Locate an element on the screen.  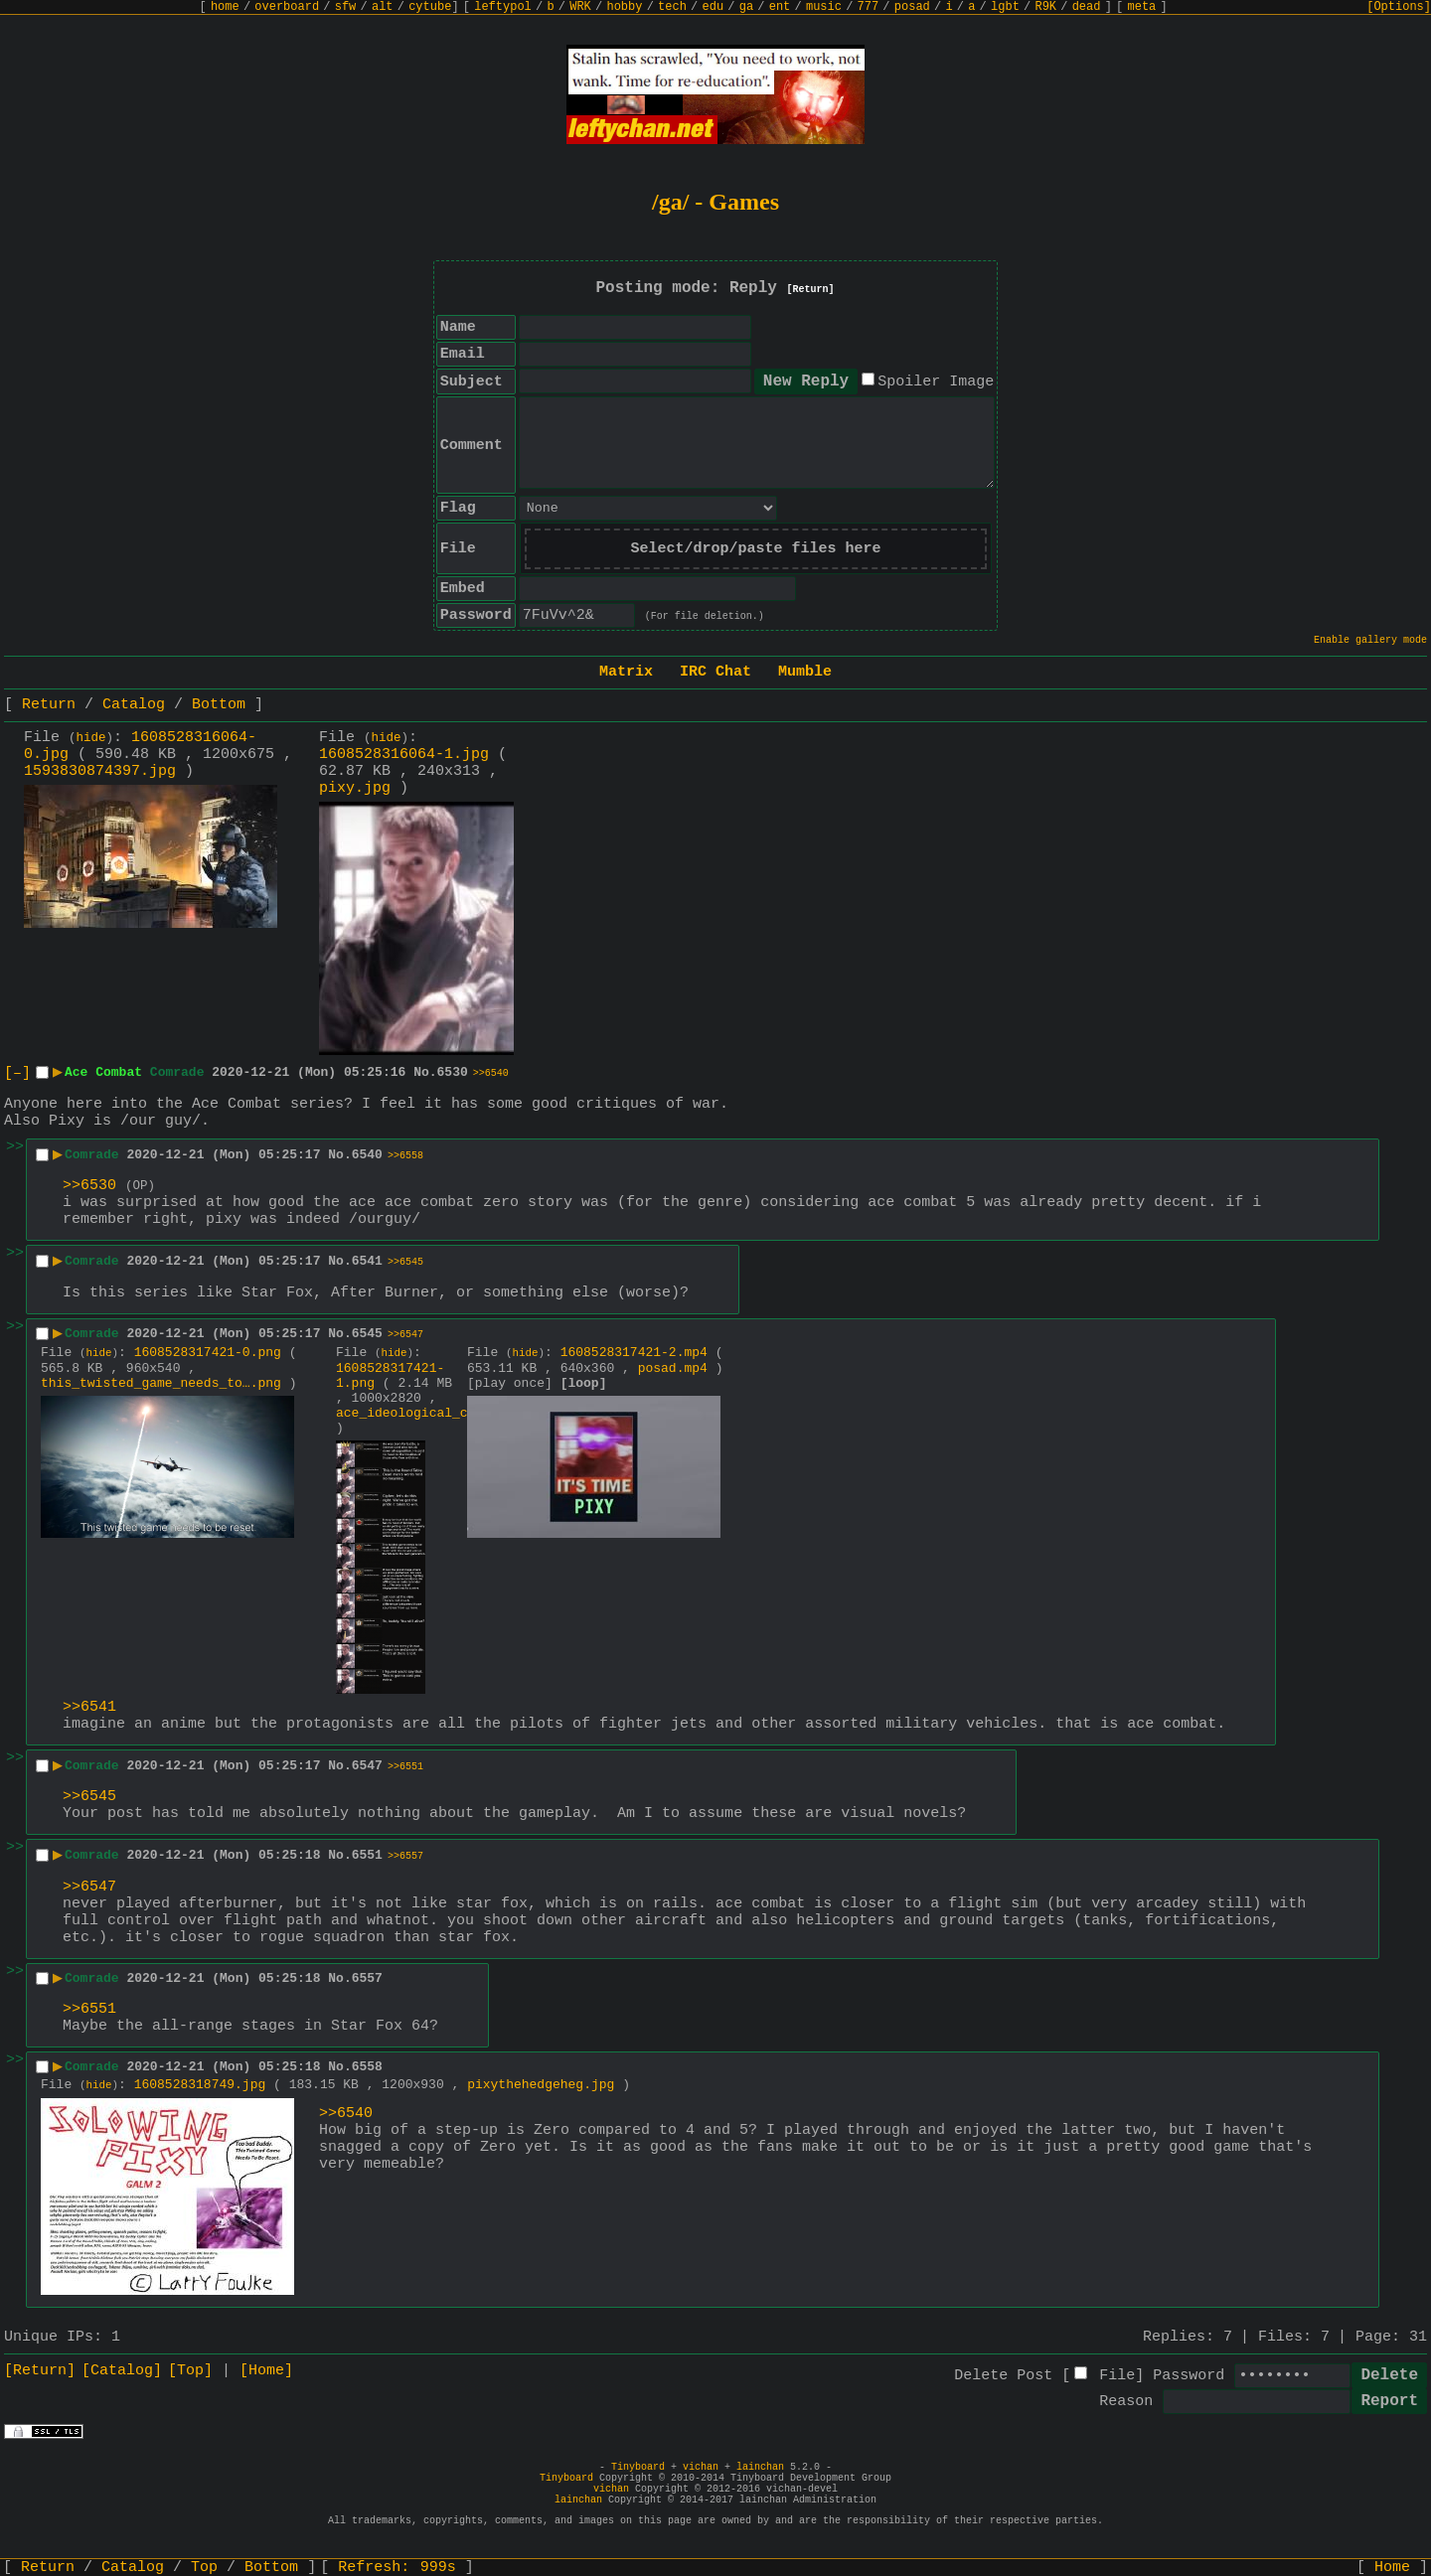
[–] is located at coordinates (17, 1073).